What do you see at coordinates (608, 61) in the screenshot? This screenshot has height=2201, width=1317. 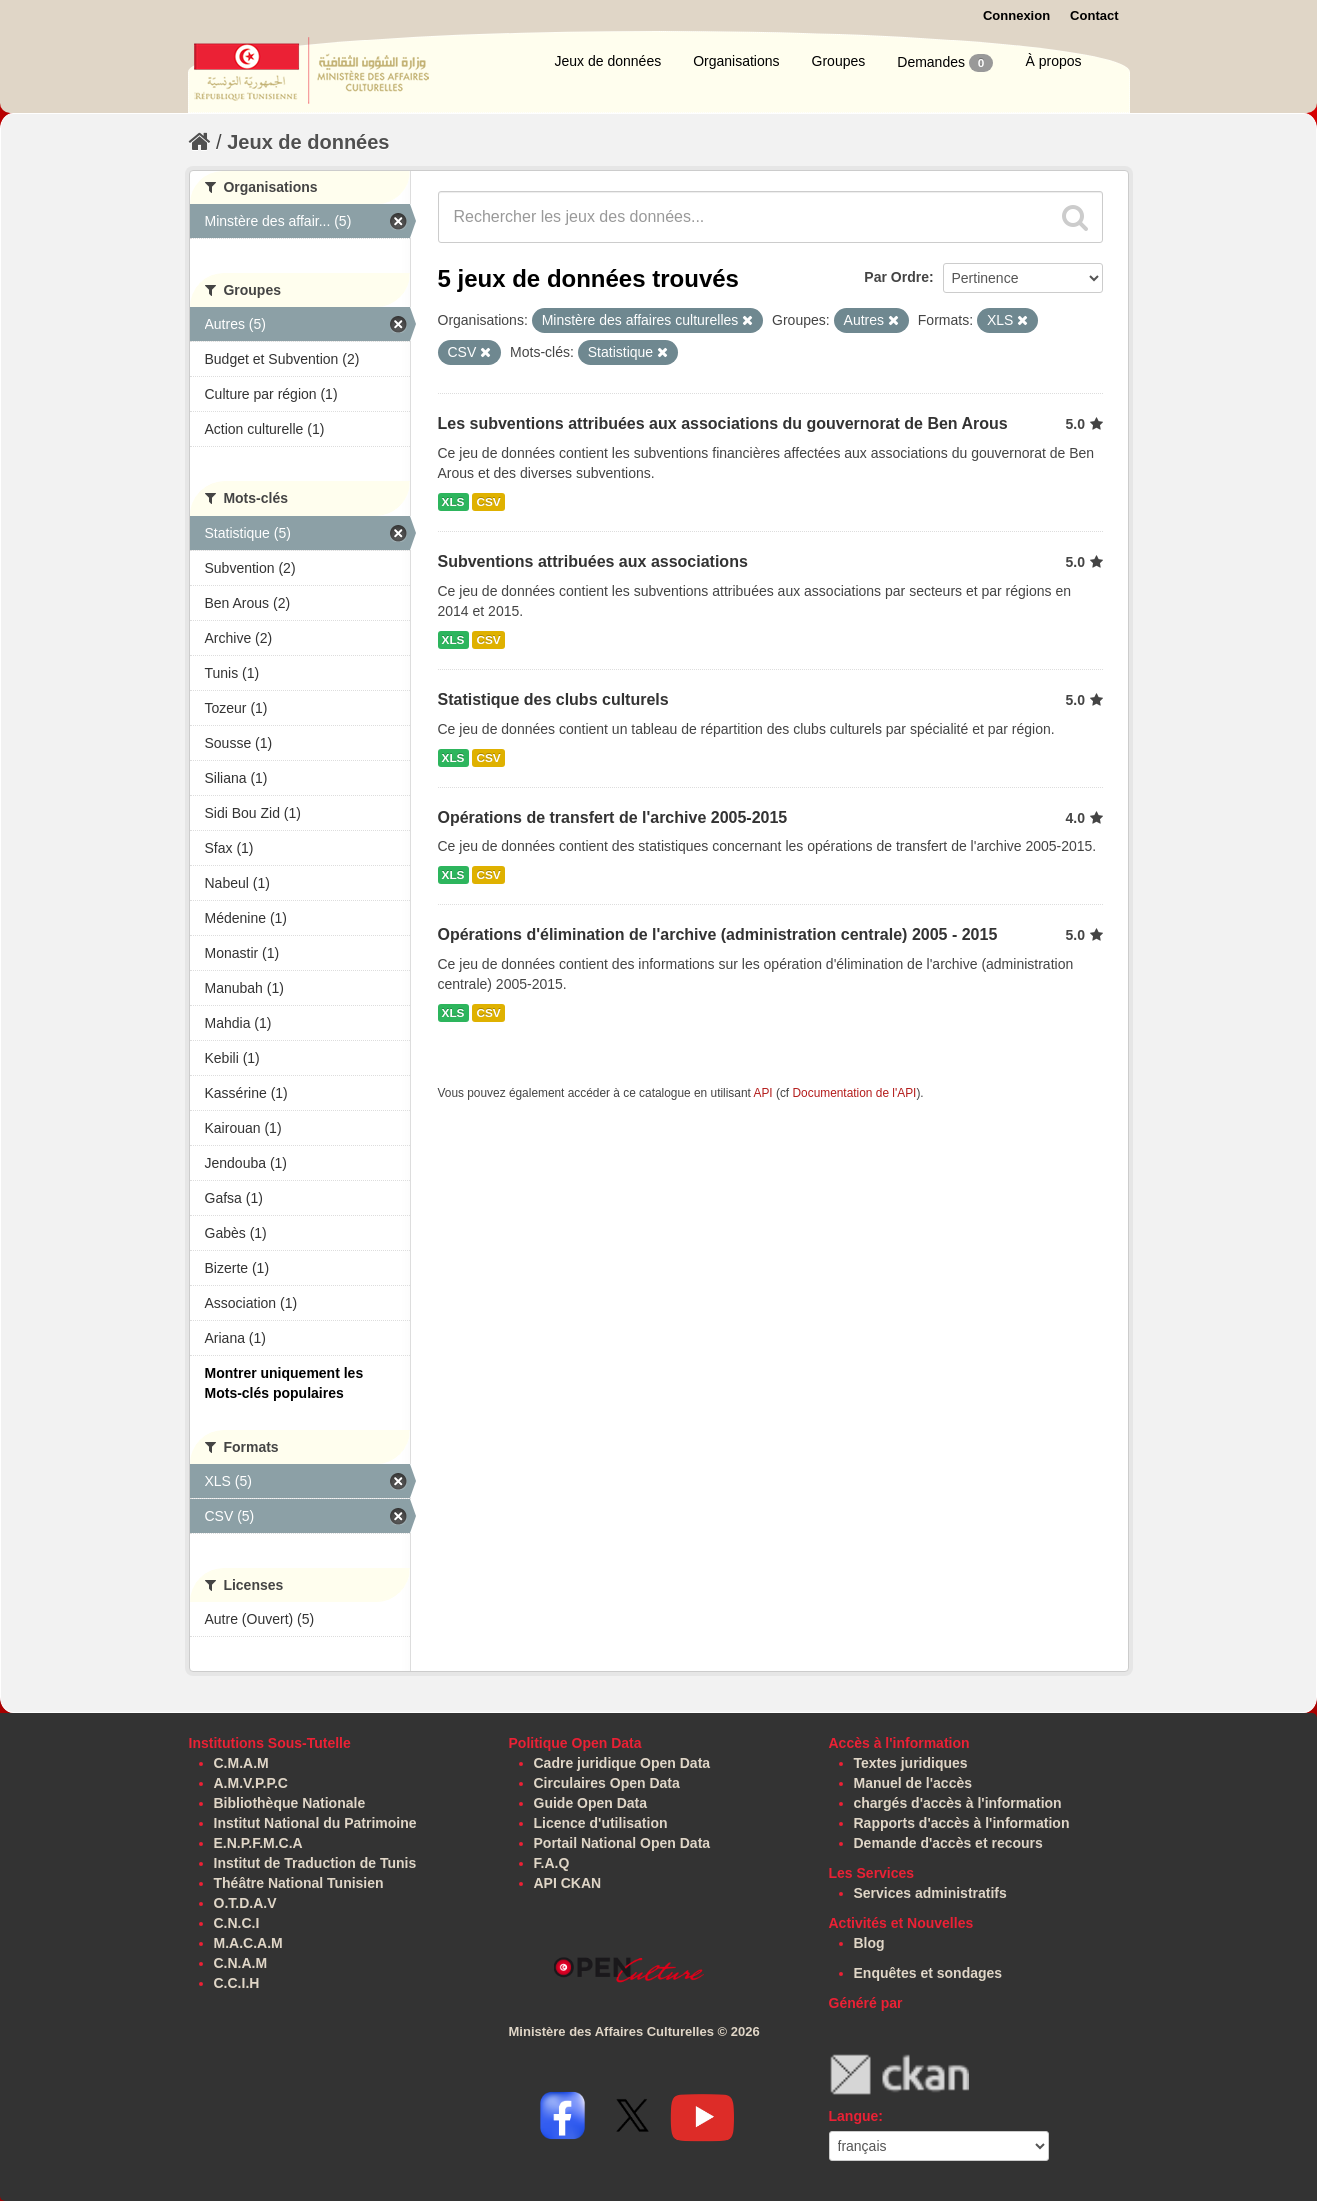 I see `Jeux de données` at bounding box center [608, 61].